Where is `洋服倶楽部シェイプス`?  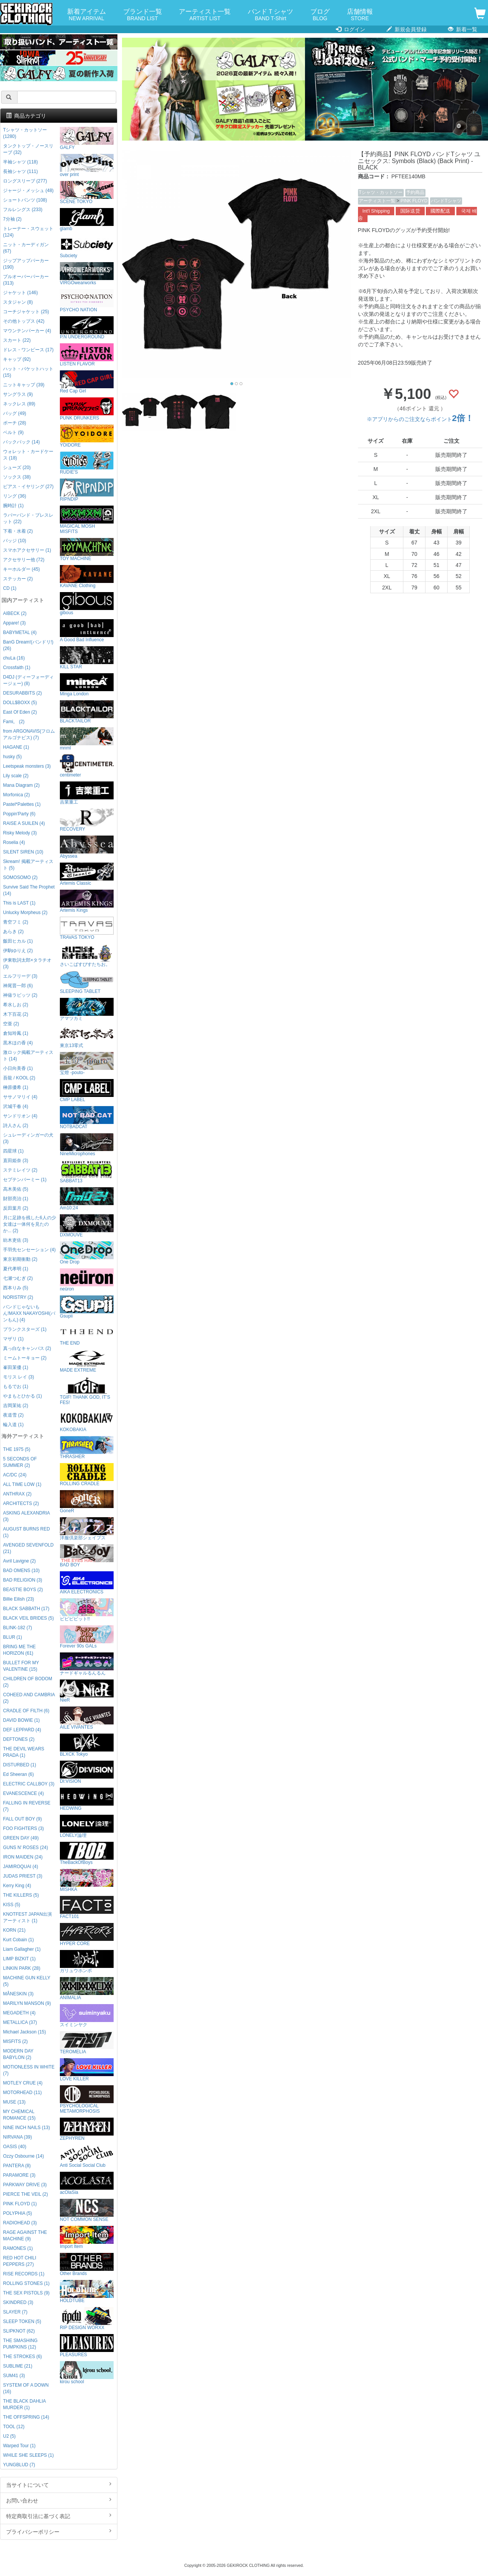
洋服倶楽部シェイプス is located at coordinates (87, 1528).